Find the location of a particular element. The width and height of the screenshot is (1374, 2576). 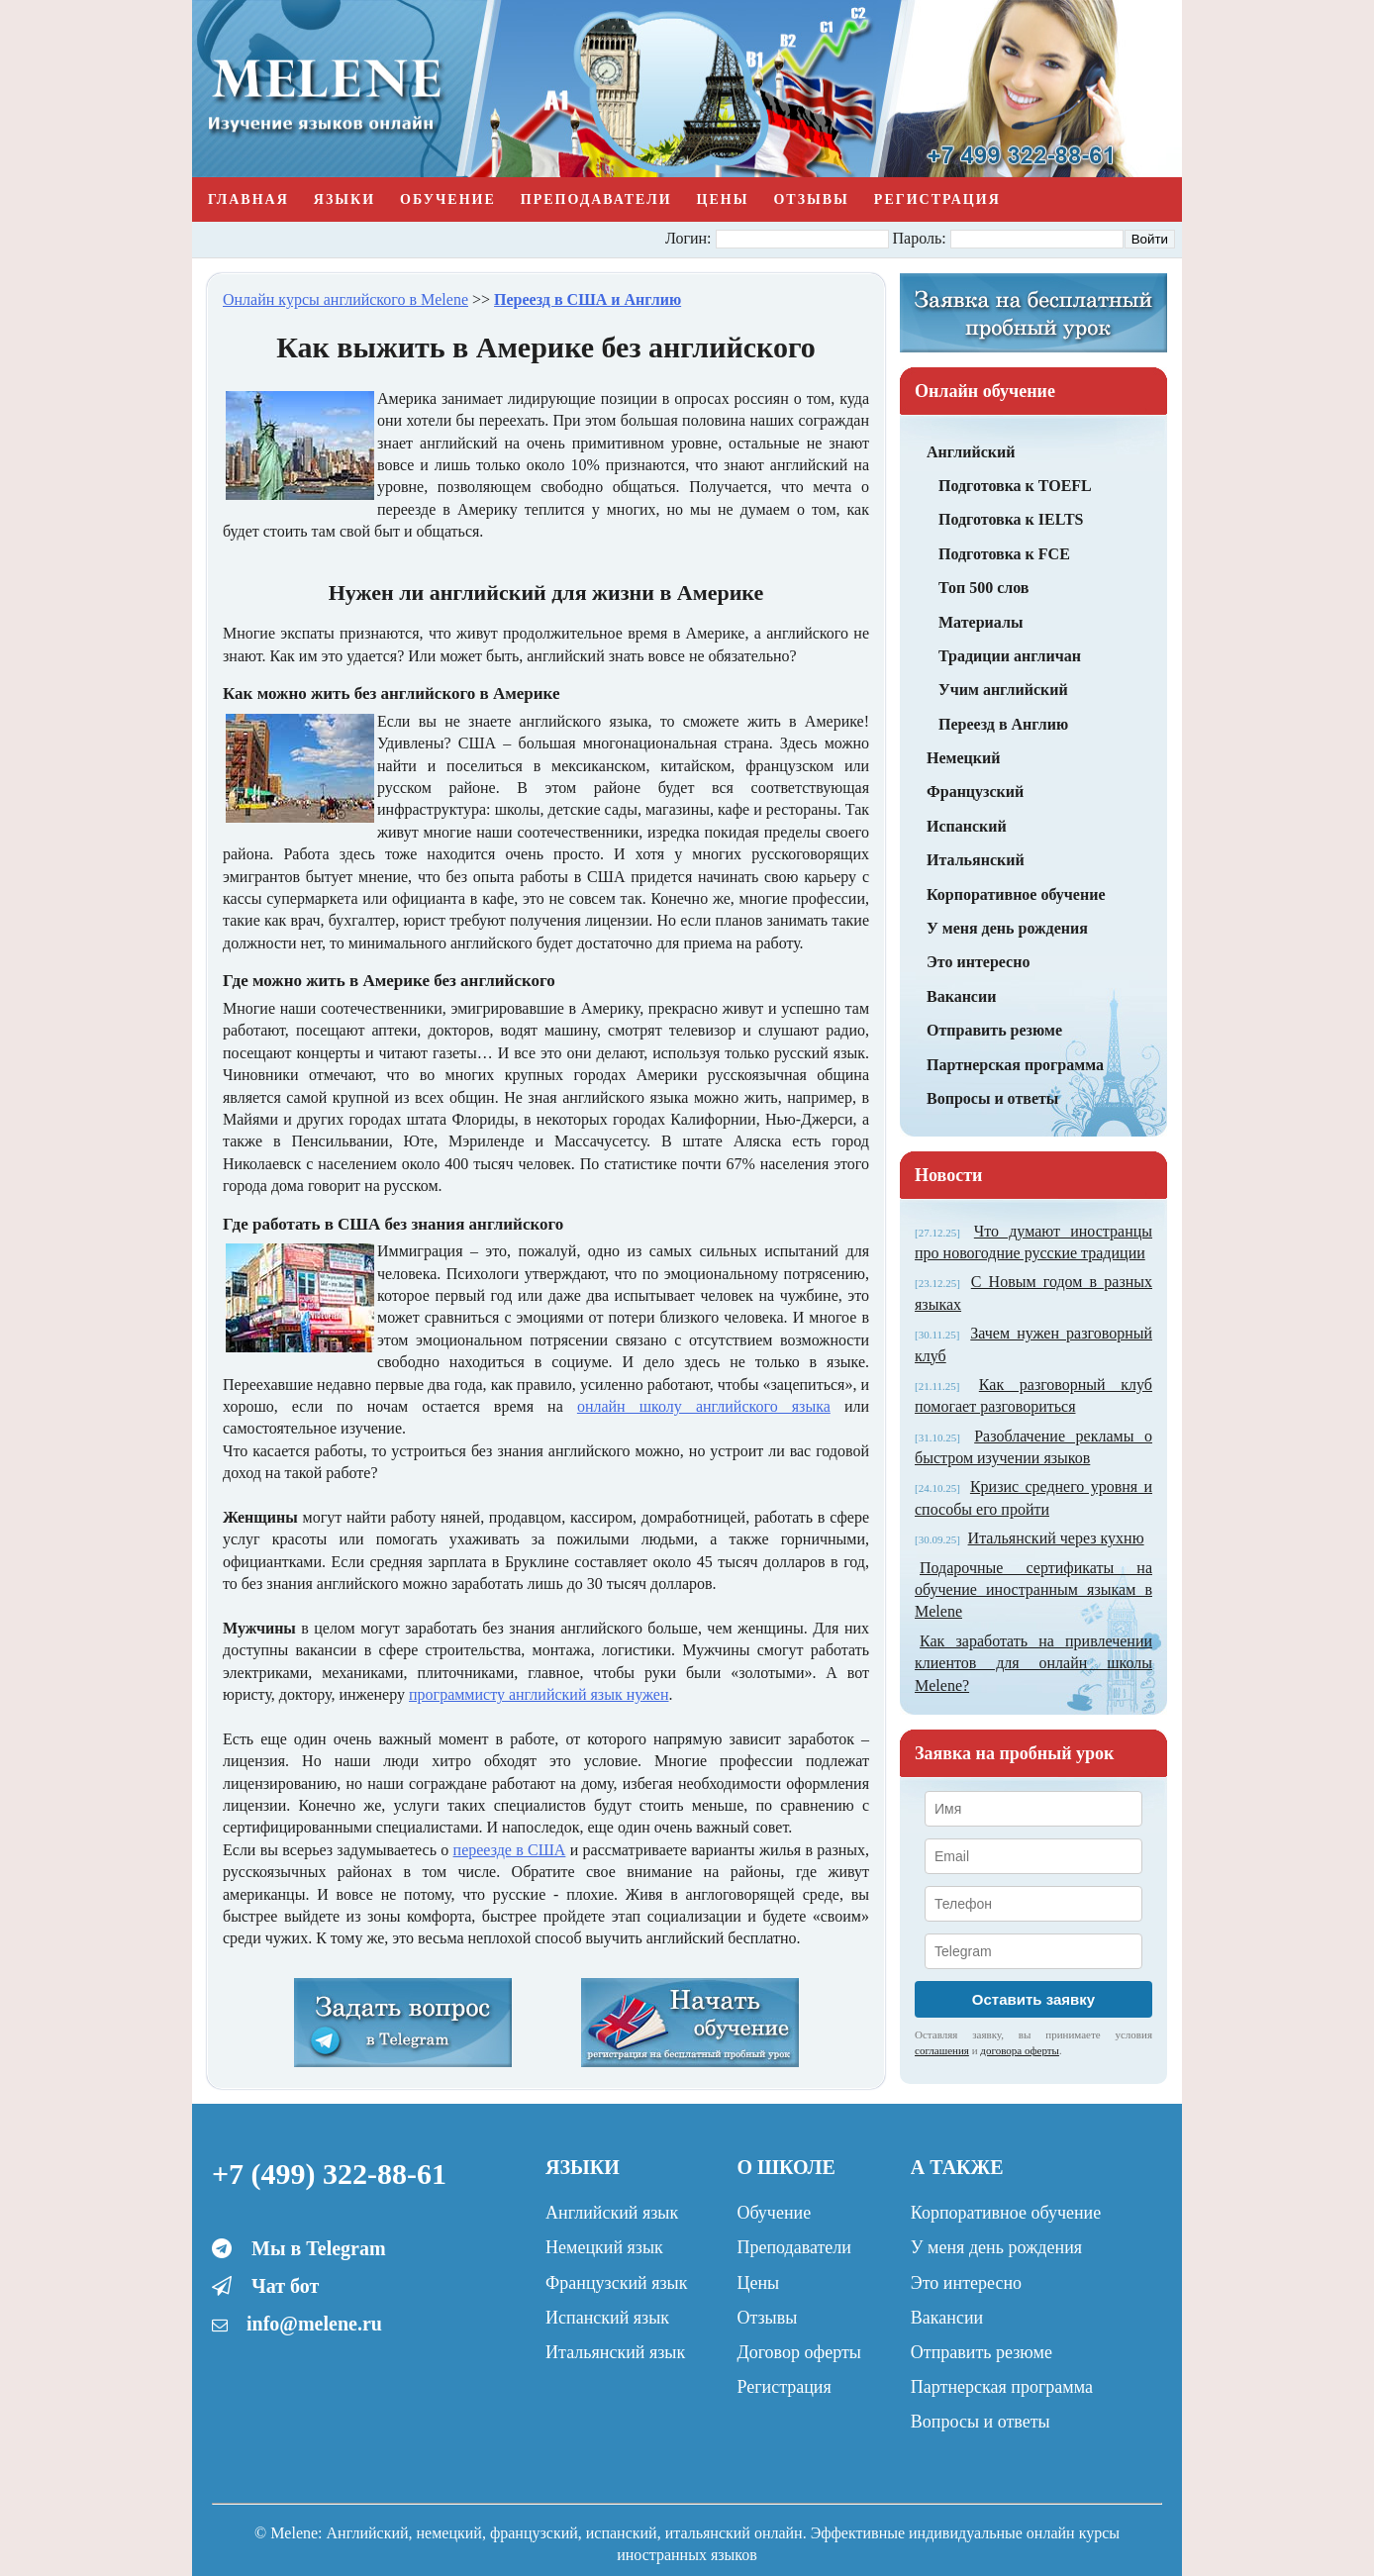

Французский is located at coordinates (975, 791).